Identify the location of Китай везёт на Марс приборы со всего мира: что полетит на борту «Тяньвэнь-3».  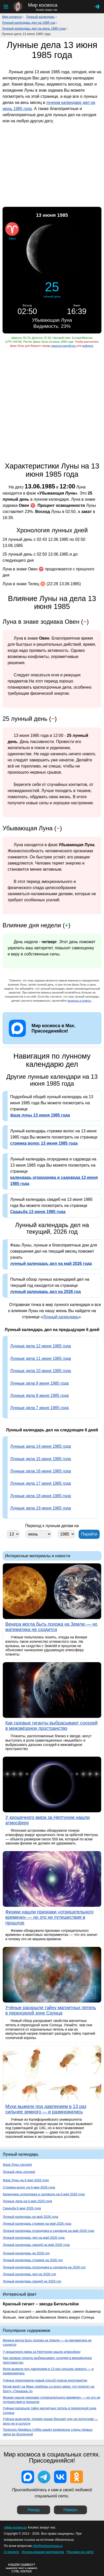
(48, 2389).